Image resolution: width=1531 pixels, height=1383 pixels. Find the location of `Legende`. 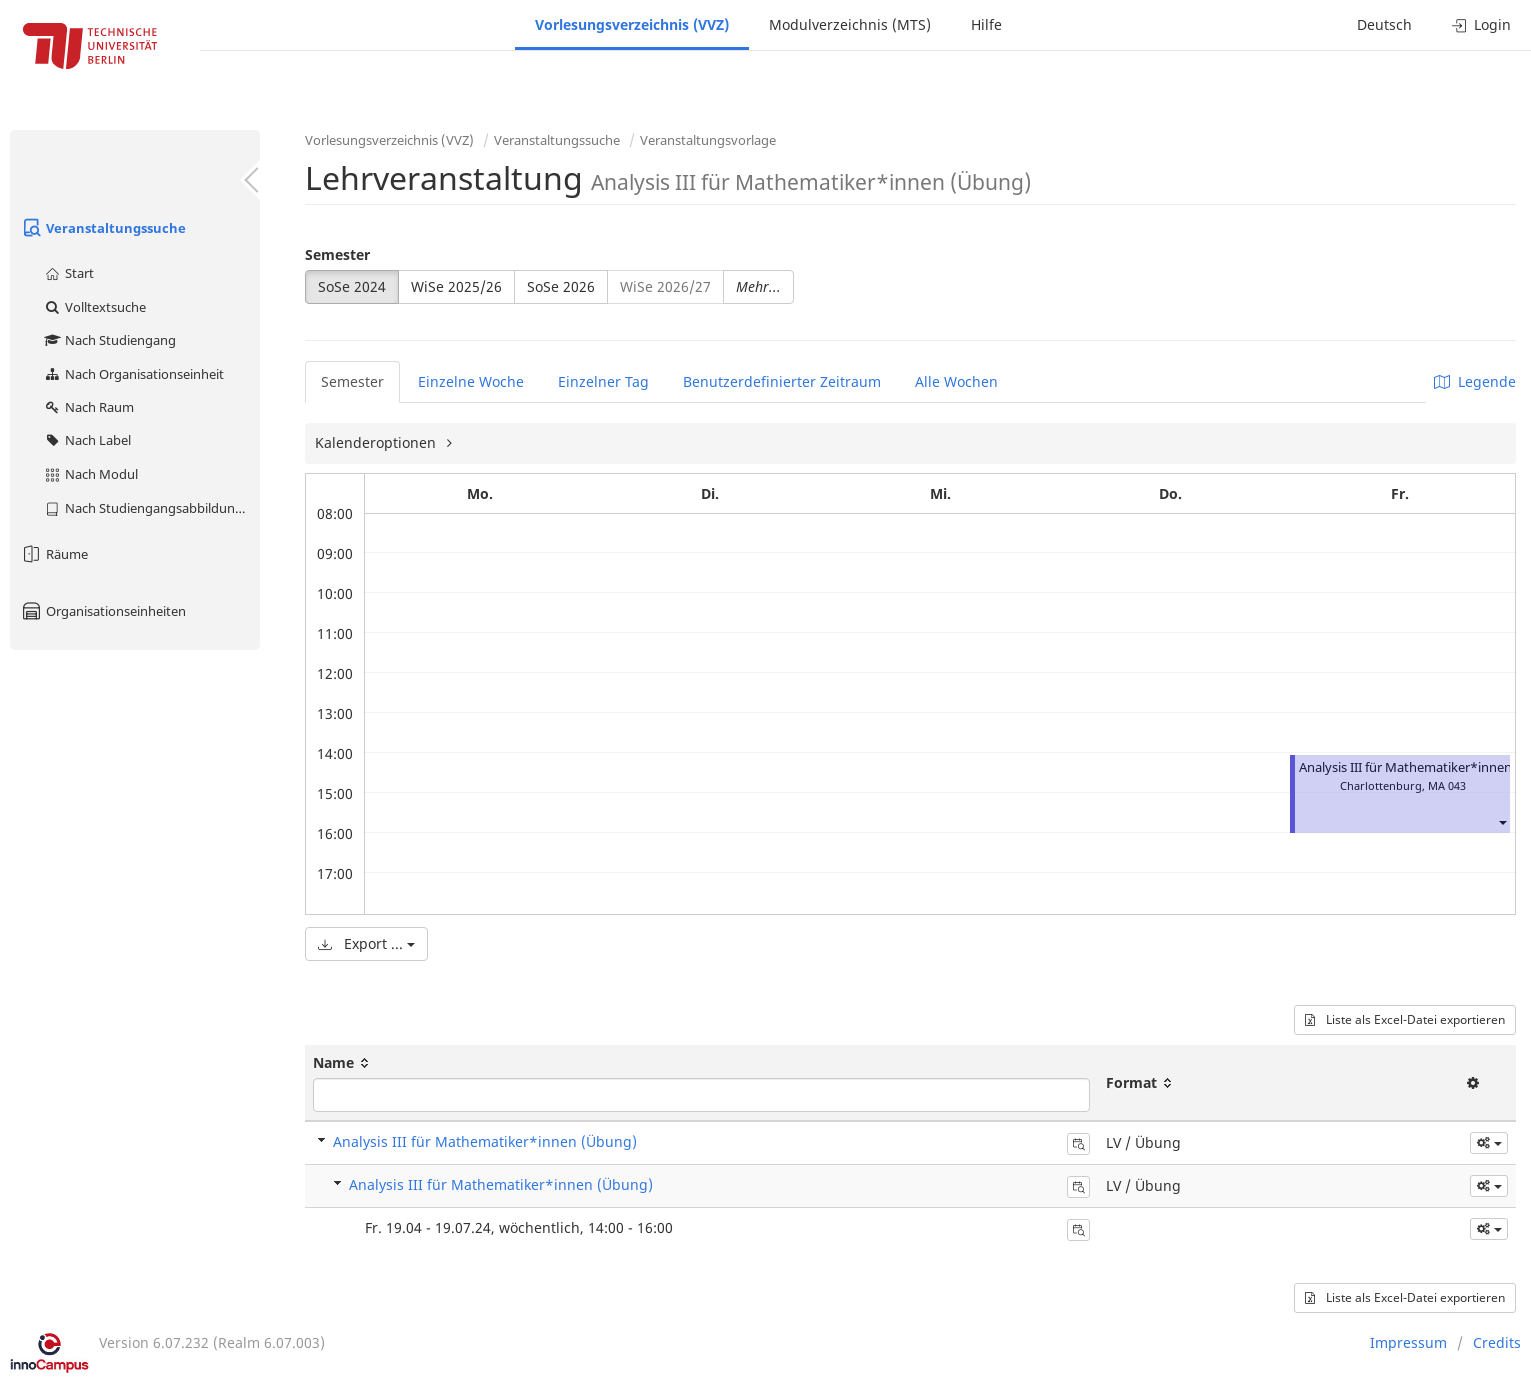

Legende is located at coordinates (1475, 381).